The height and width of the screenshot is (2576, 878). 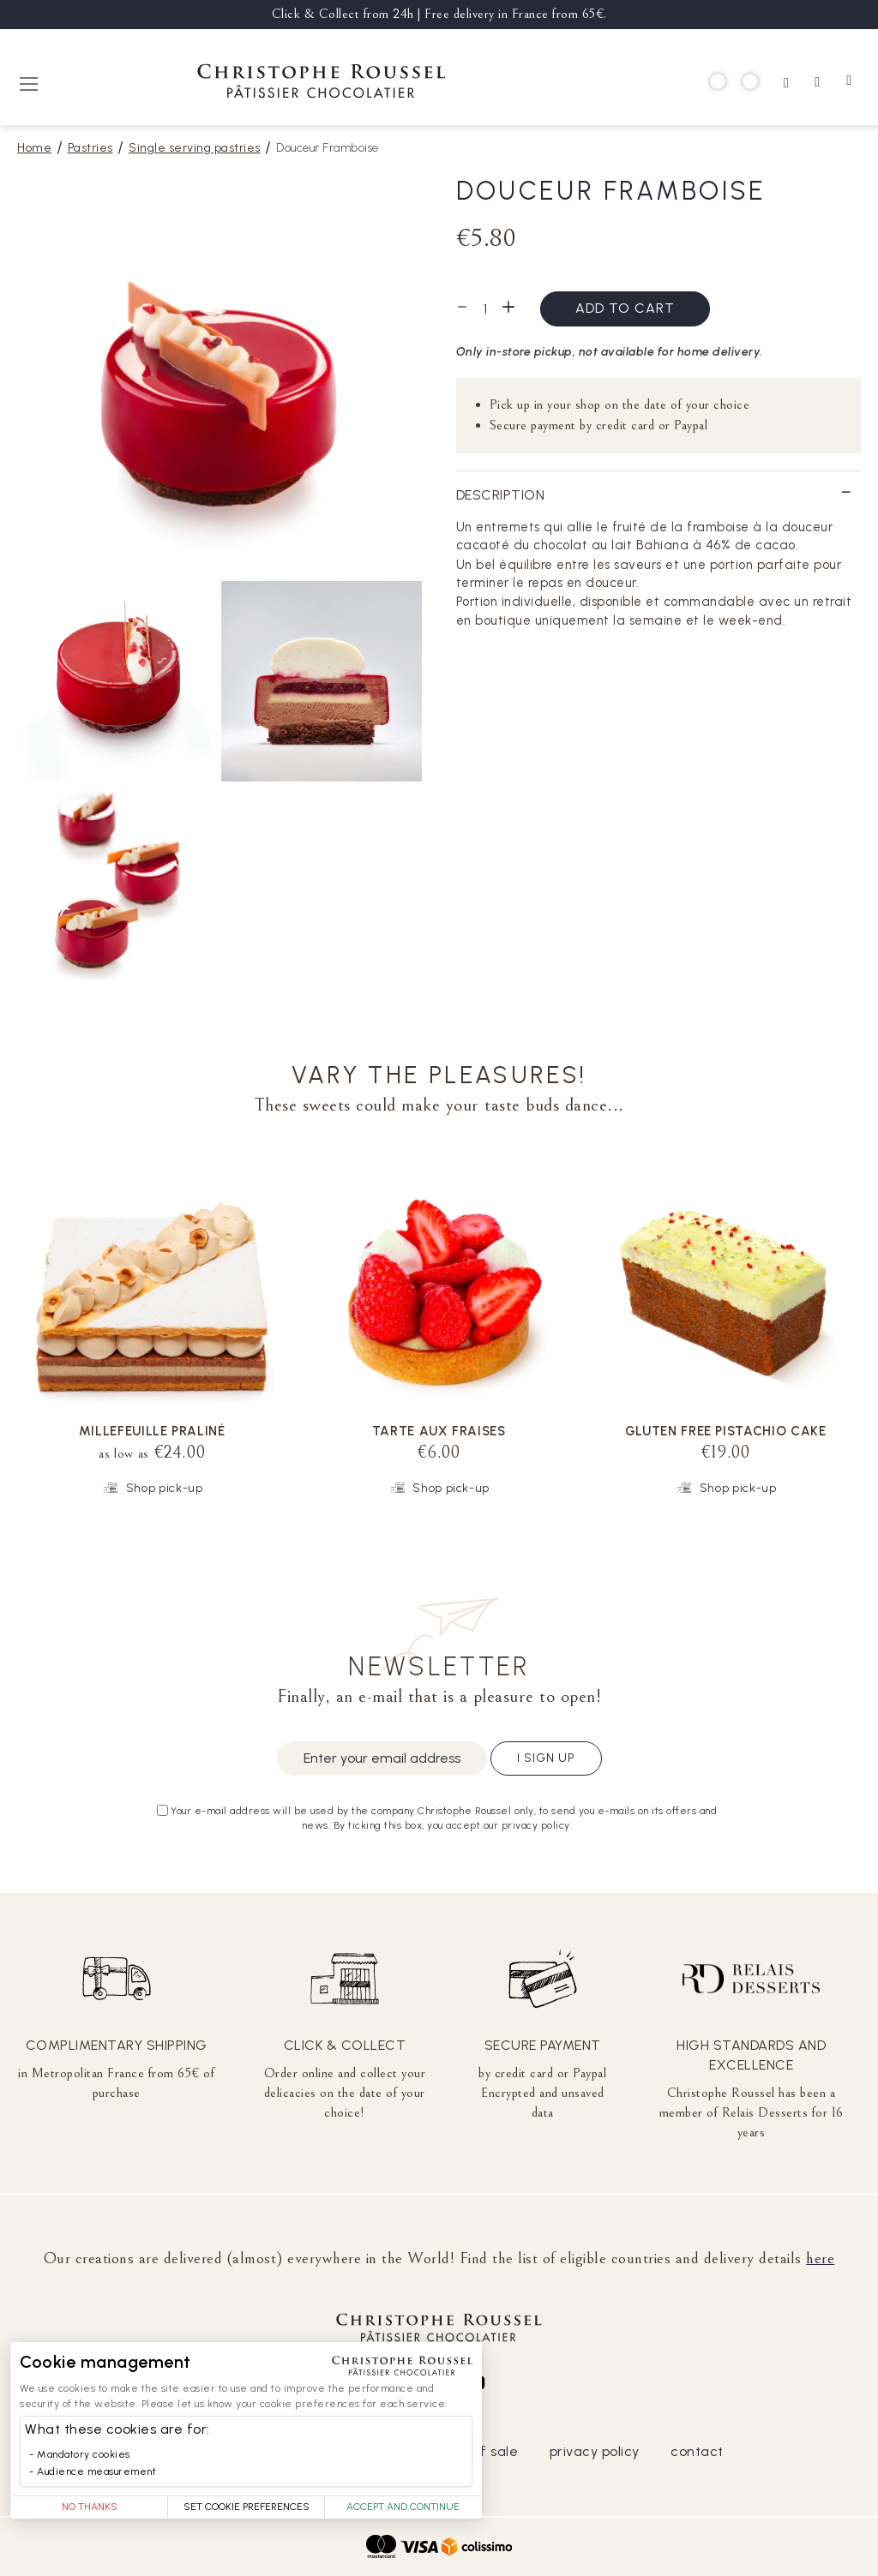 I want to click on Set Cookie Preferences, so click(x=246, y=2507).